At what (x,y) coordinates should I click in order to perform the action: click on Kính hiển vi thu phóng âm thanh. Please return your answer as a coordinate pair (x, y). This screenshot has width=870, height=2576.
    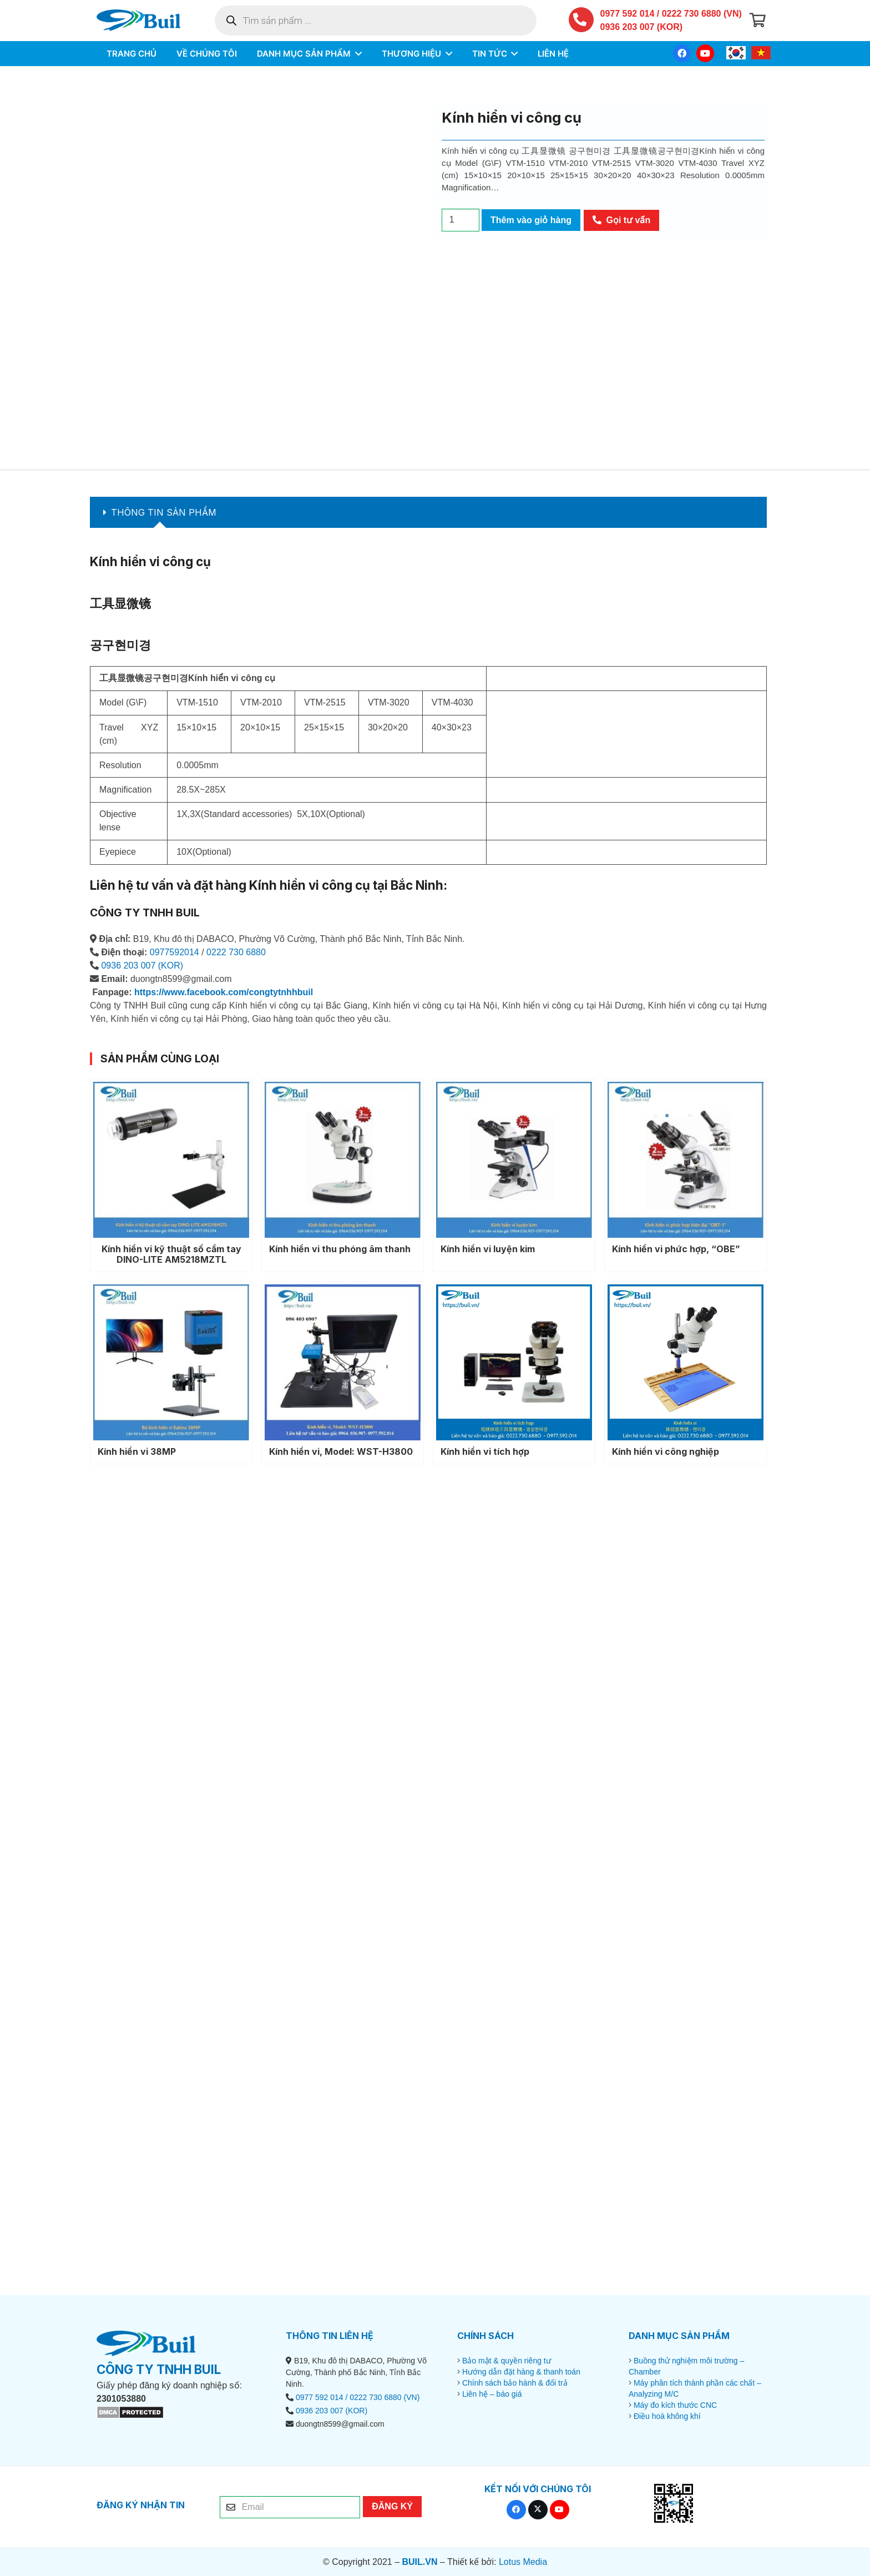
    Looking at the image, I should click on (340, 1248).